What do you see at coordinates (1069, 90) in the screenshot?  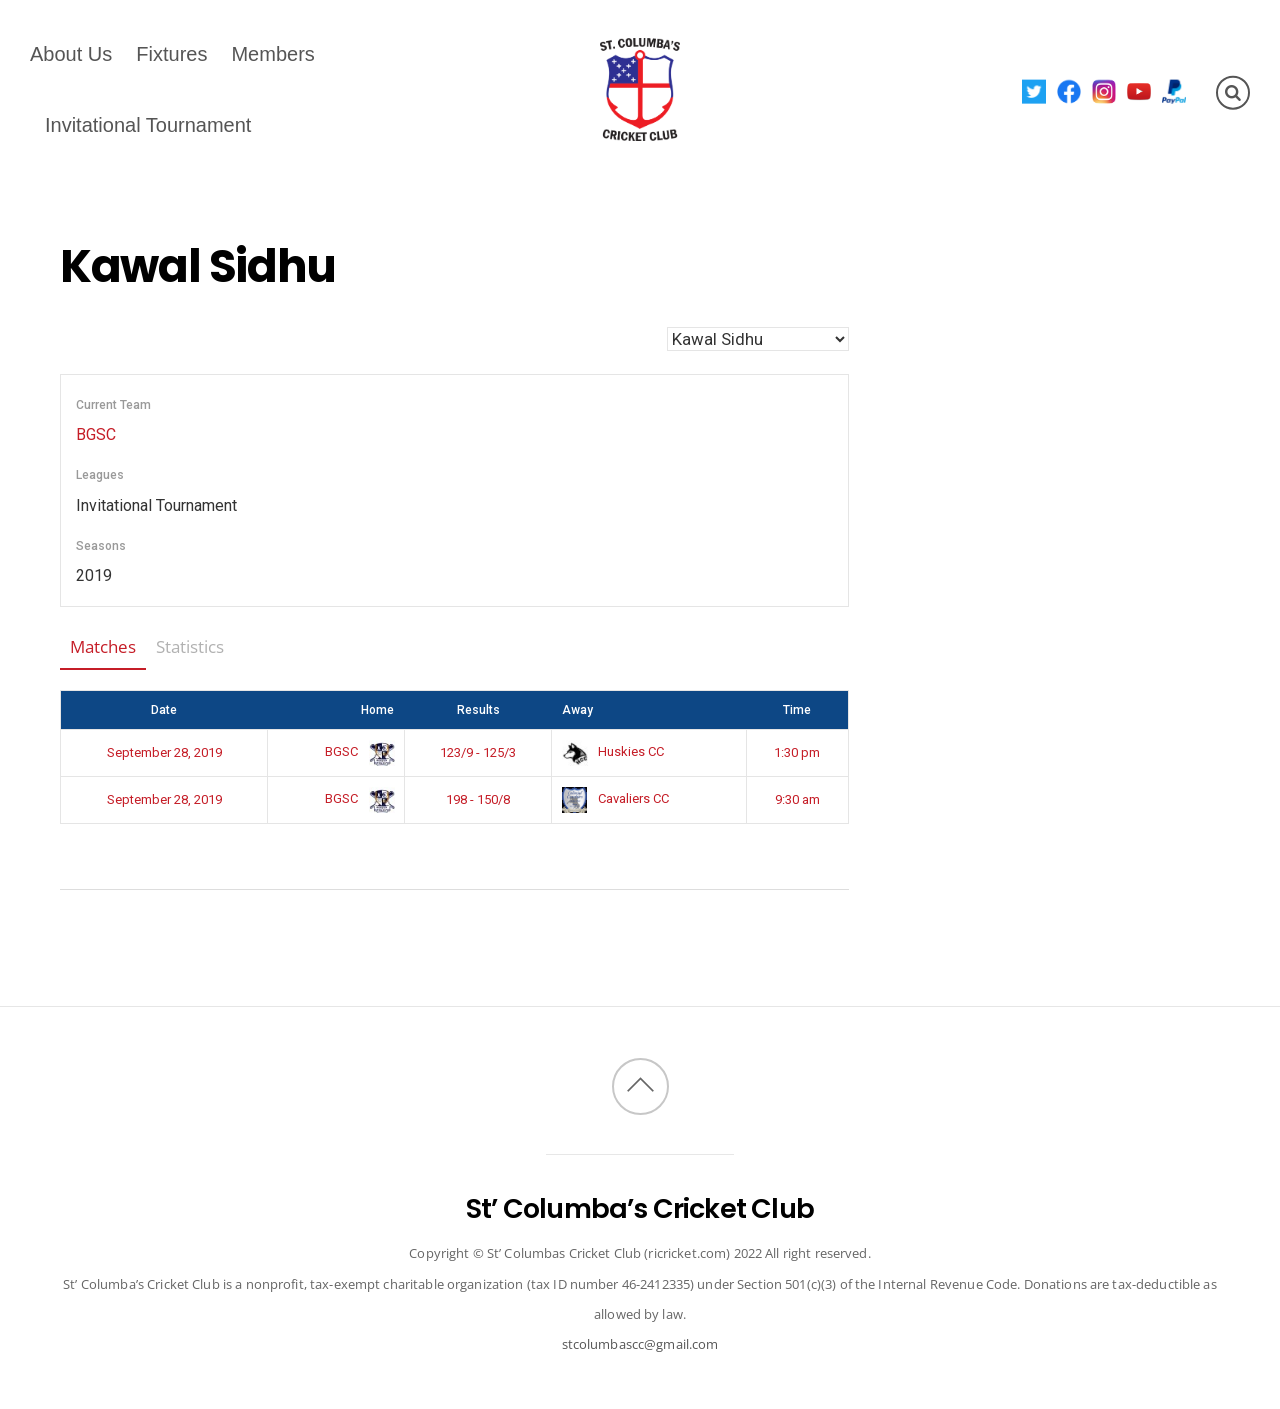 I see `[facebook]` at bounding box center [1069, 90].